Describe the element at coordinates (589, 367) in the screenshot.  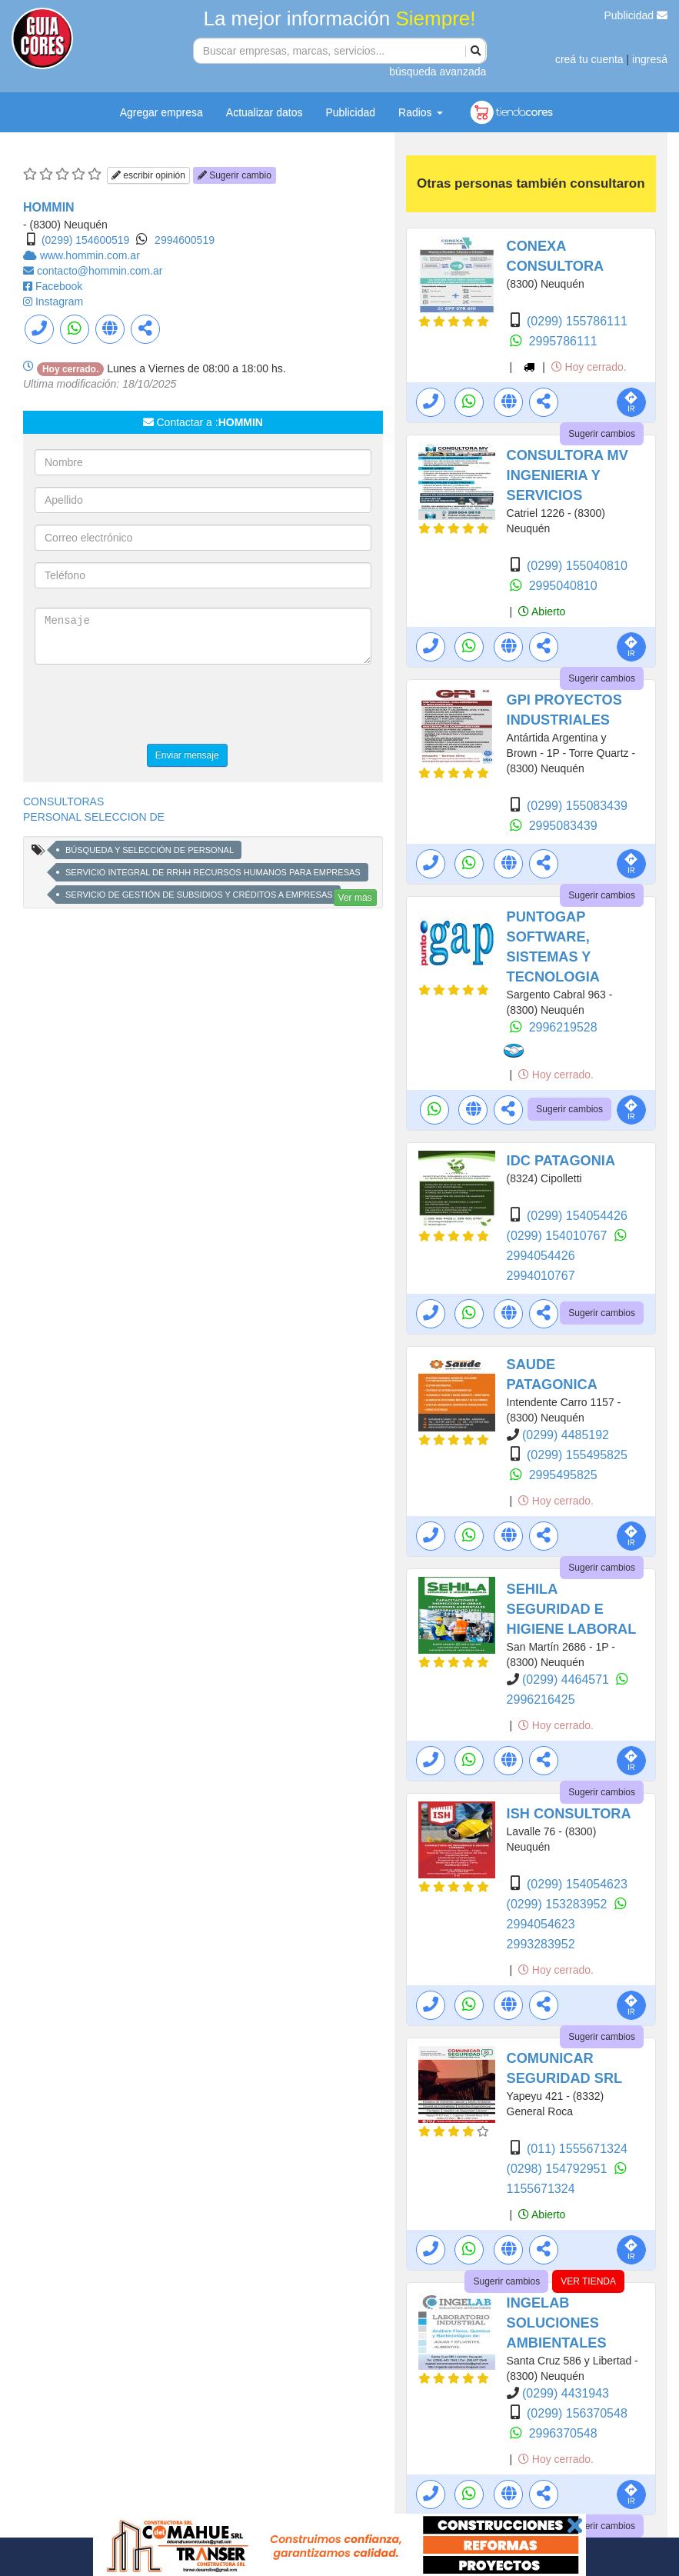
I see `Hoy cerrado.` at that location.